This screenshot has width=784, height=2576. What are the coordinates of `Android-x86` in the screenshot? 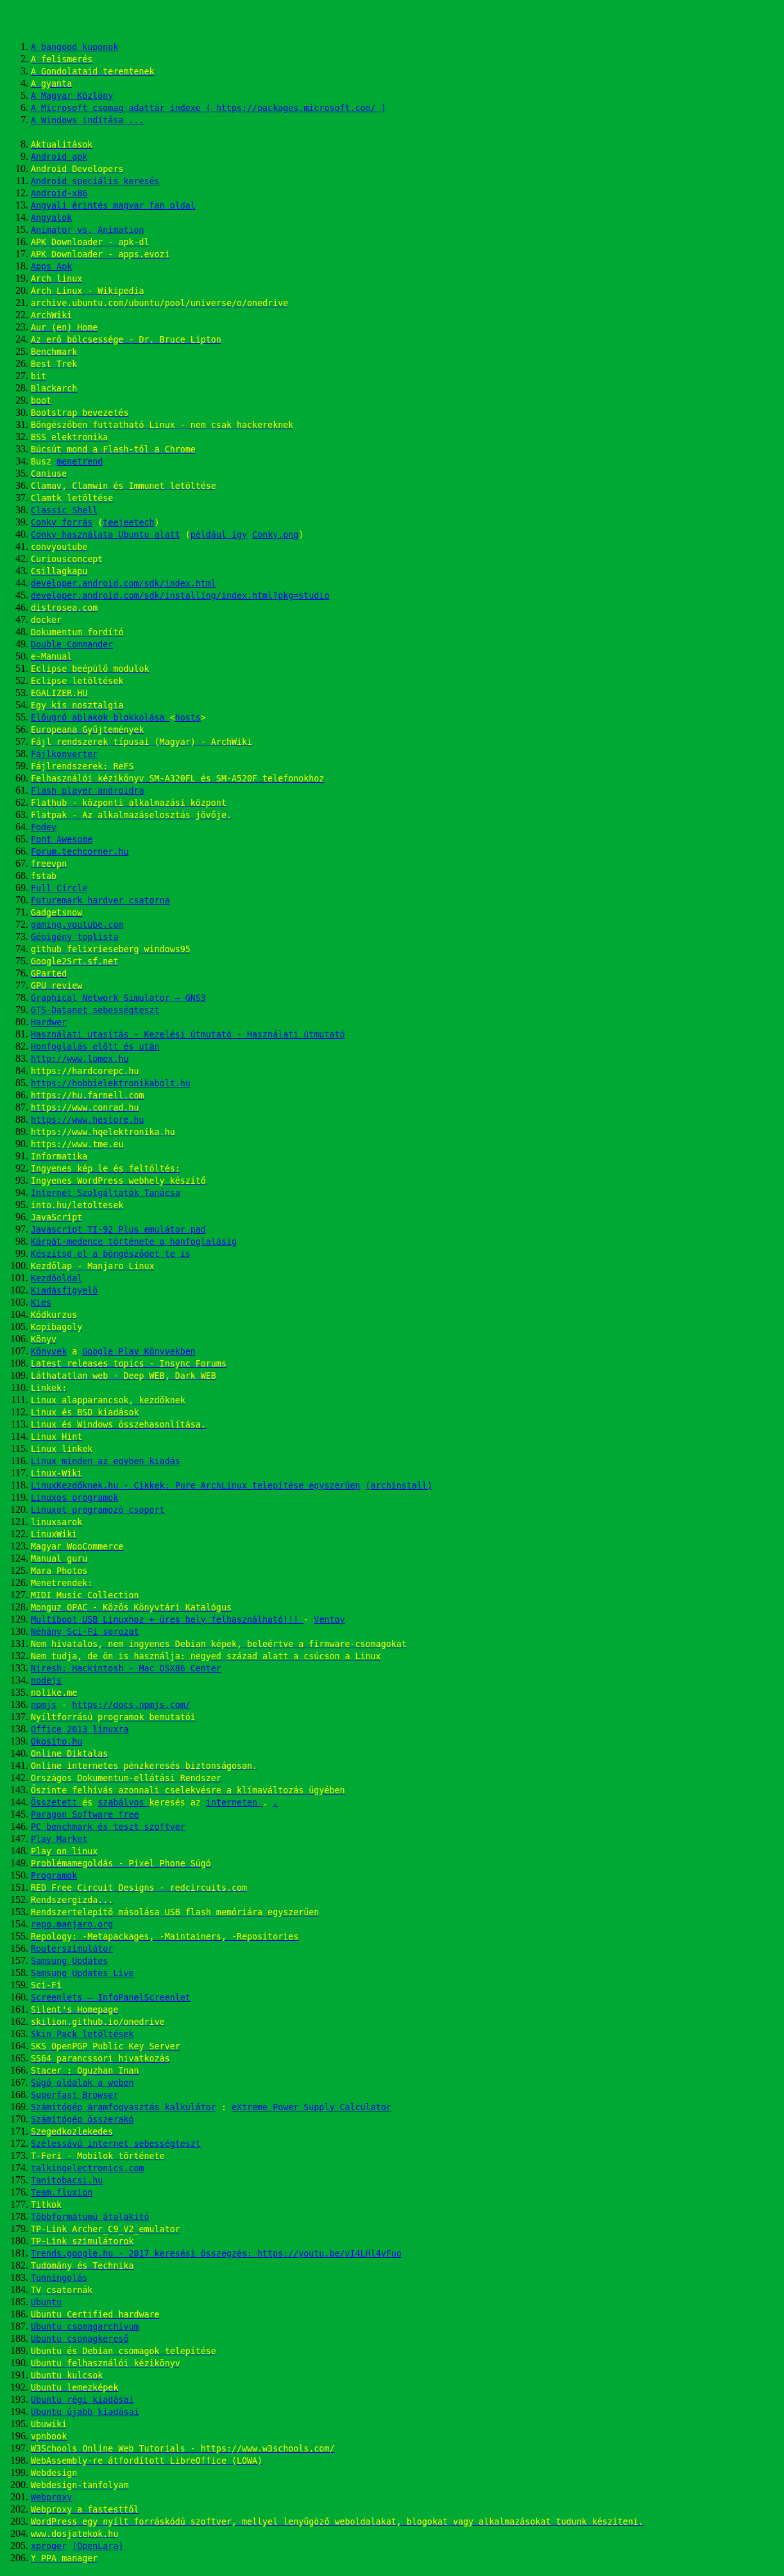 It's located at (59, 193).